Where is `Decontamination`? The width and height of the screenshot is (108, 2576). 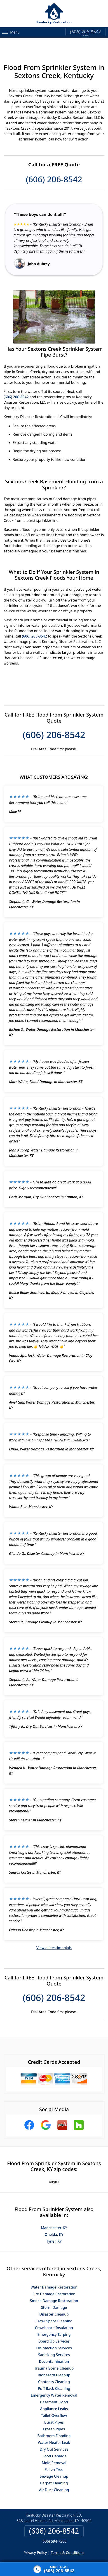
Decontamination is located at coordinates (54, 2352).